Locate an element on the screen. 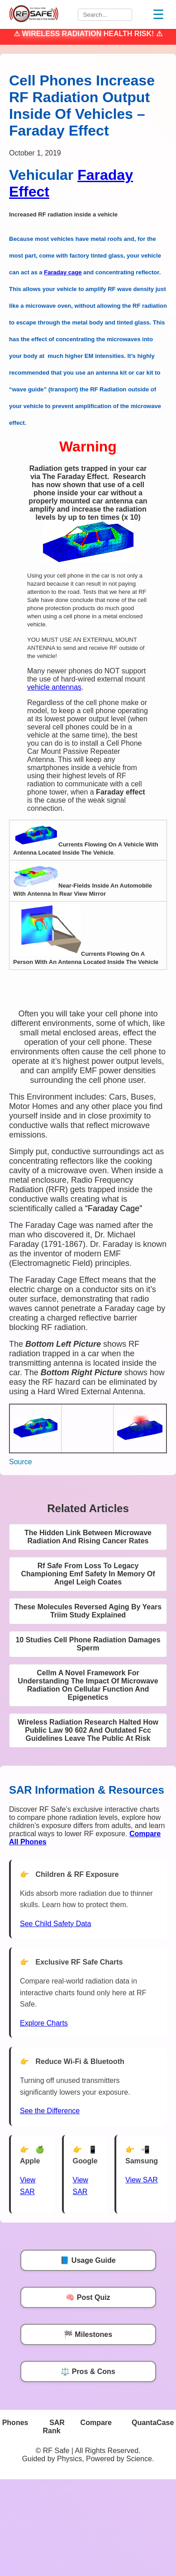  Explore Charts is located at coordinates (44, 2023).